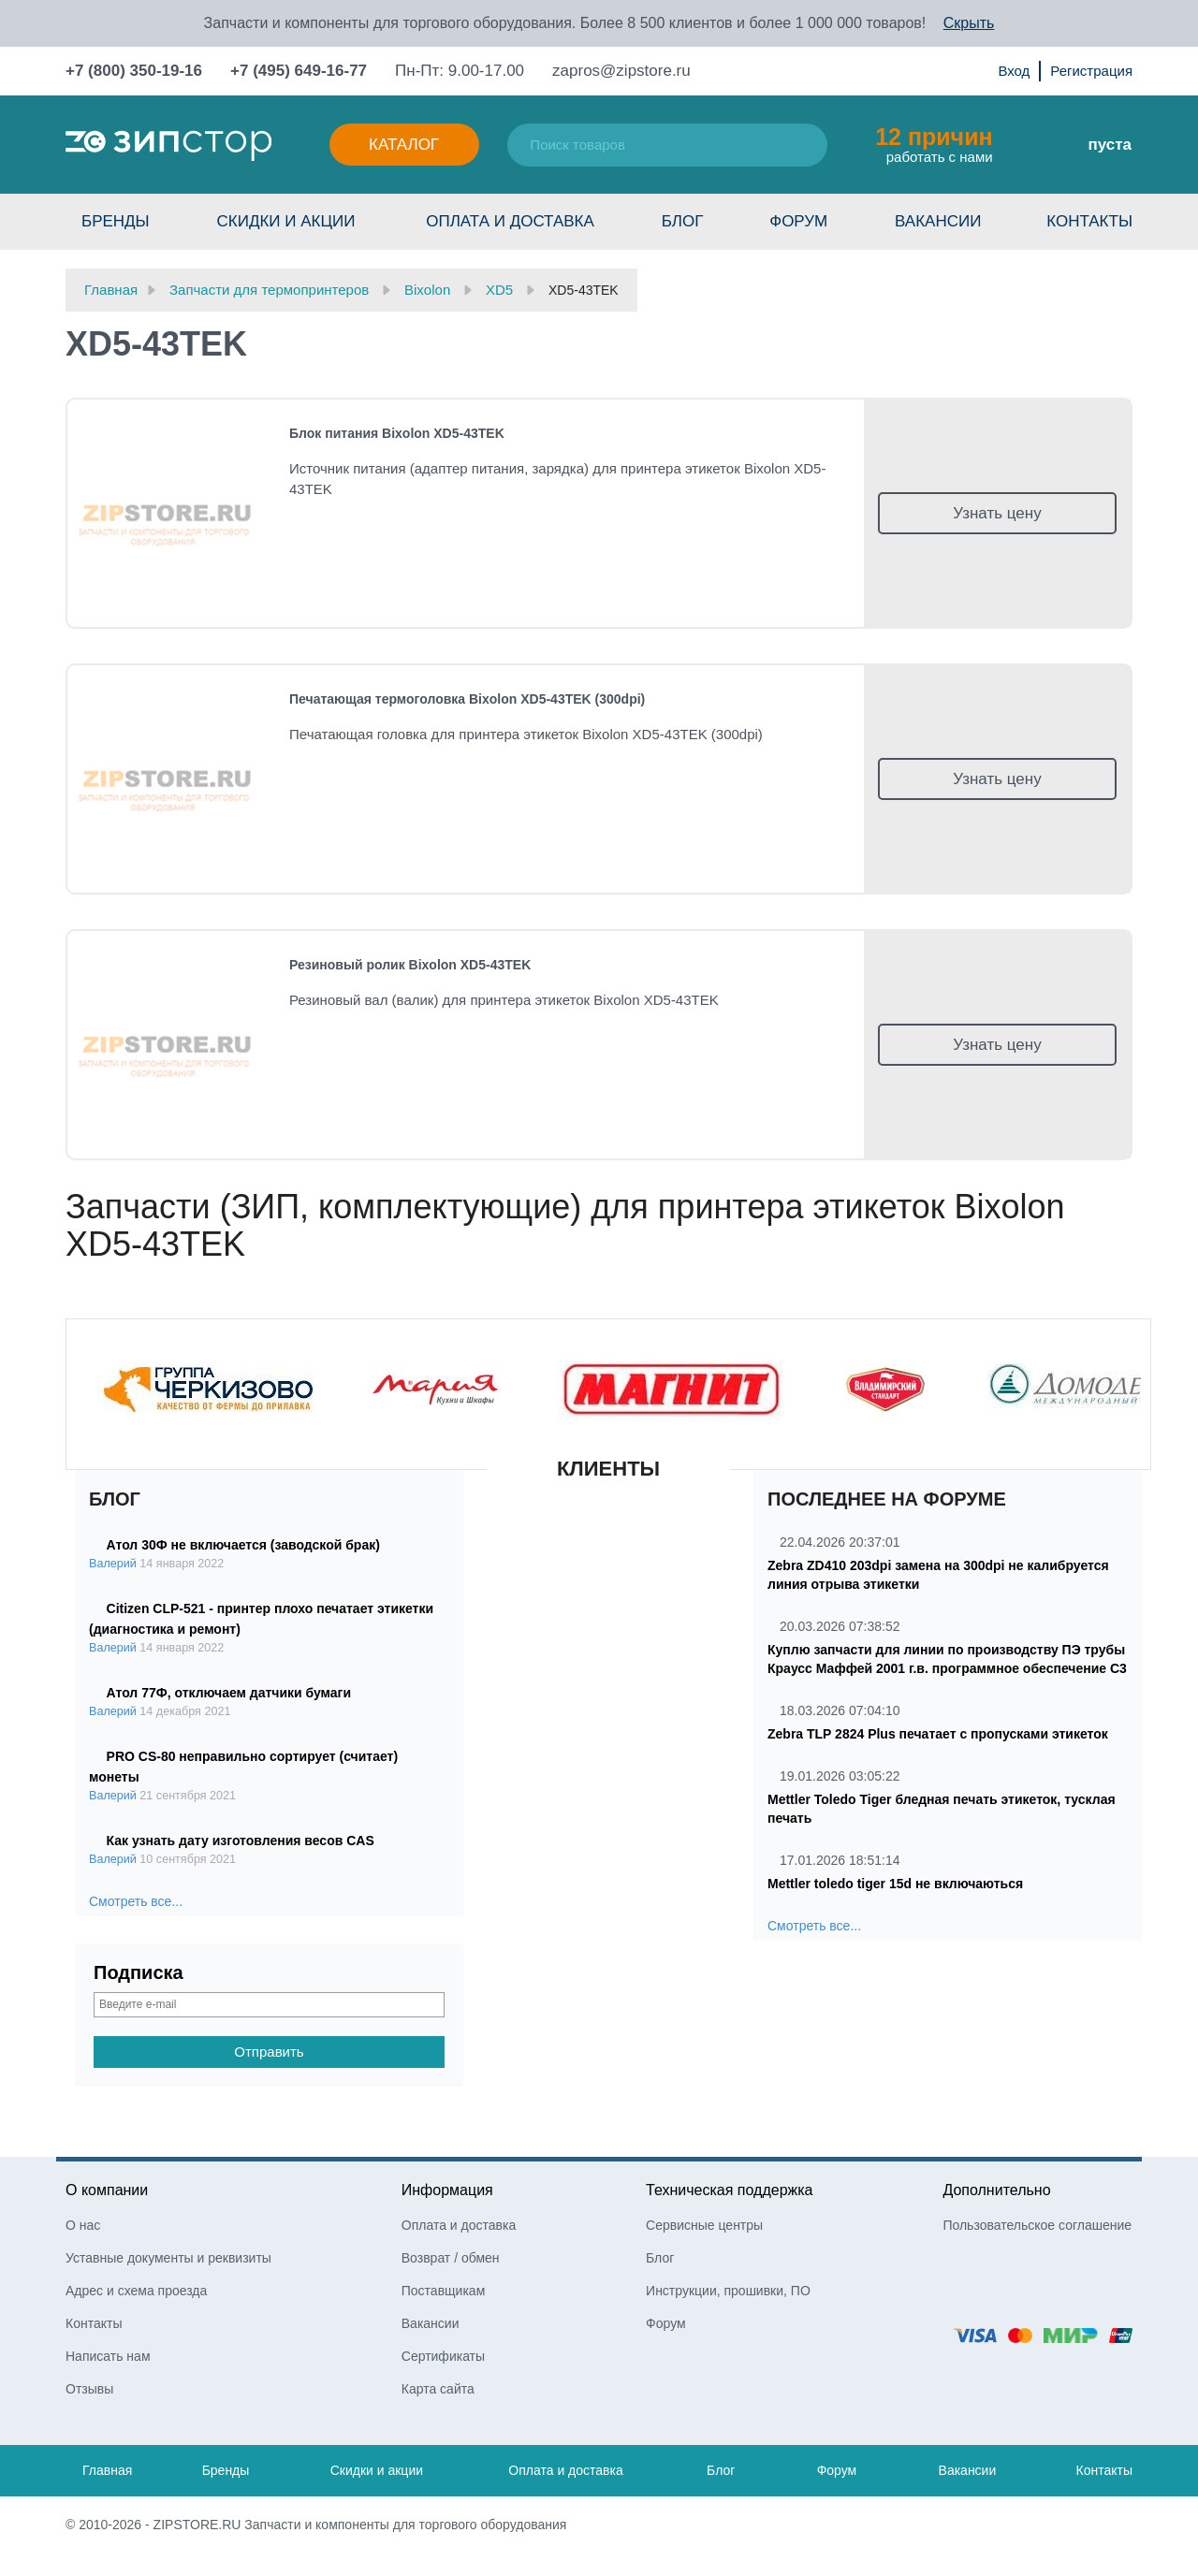 Image resolution: width=1198 pixels, height=2576 pixels. Describe the element at coordinates (1089, 221) in the screenshot. I see `Контакты` at that location.